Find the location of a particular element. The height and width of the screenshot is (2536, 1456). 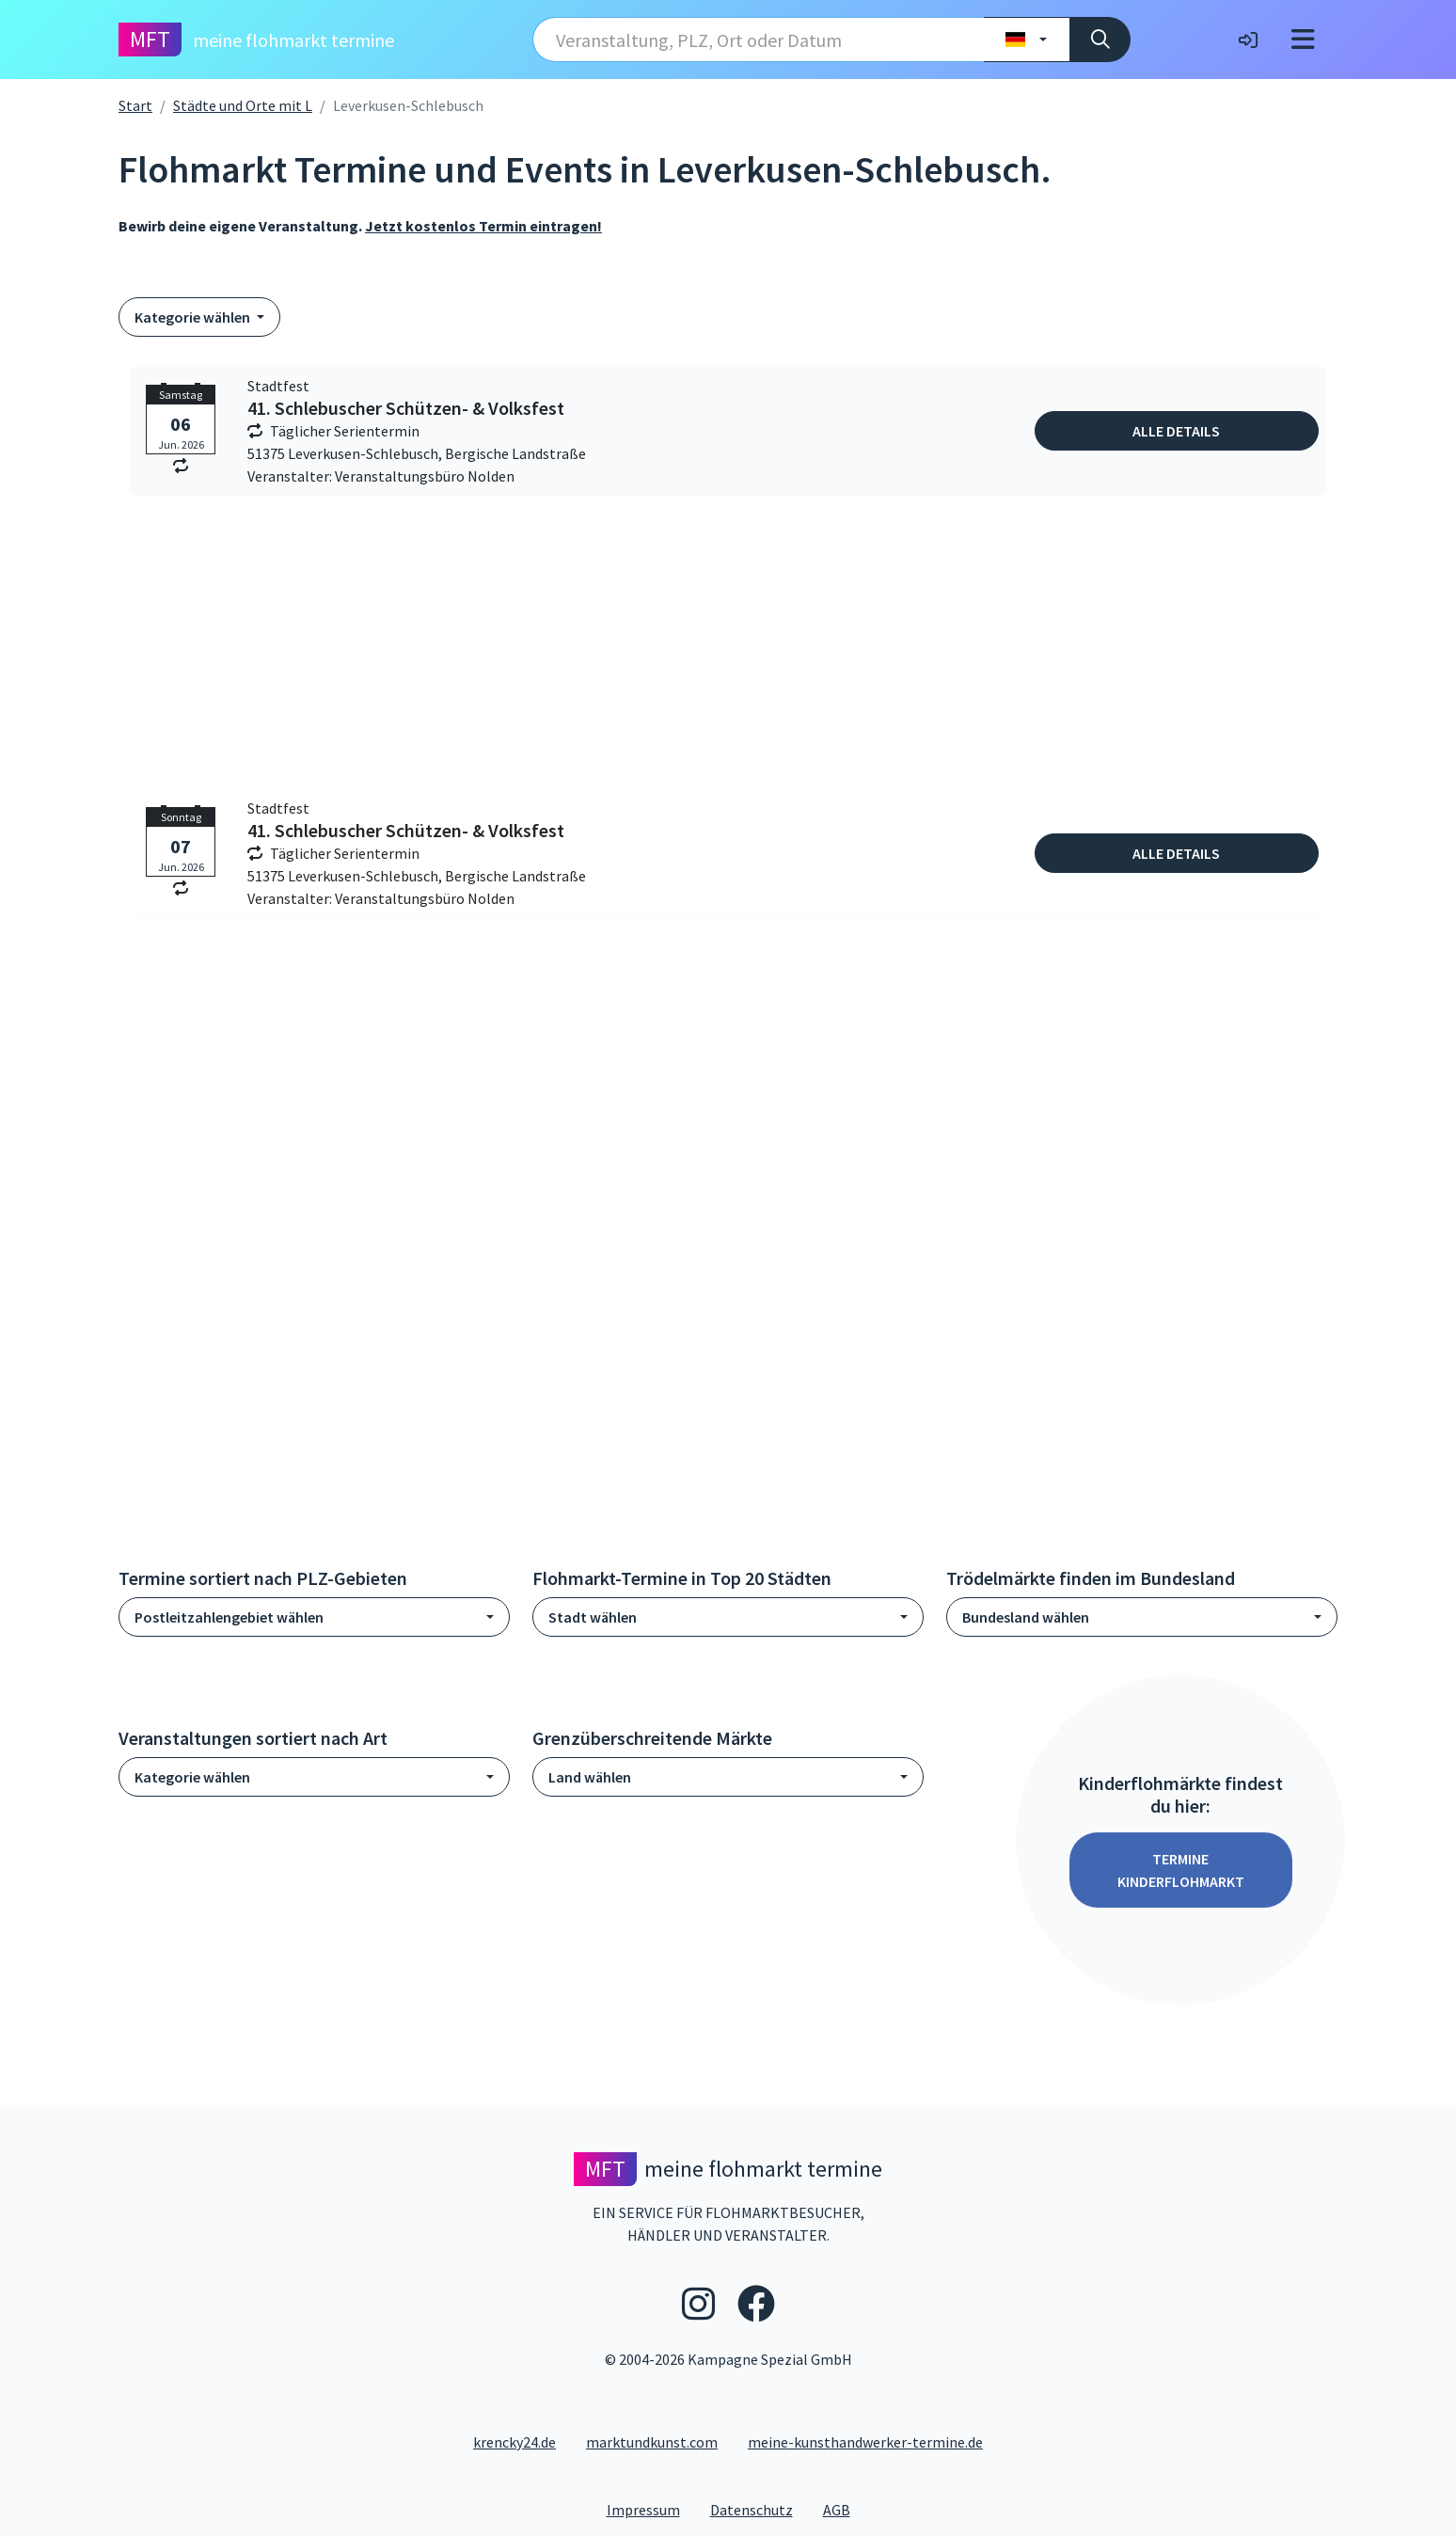

[Land wählen] is located at coordinates (1026, 39).